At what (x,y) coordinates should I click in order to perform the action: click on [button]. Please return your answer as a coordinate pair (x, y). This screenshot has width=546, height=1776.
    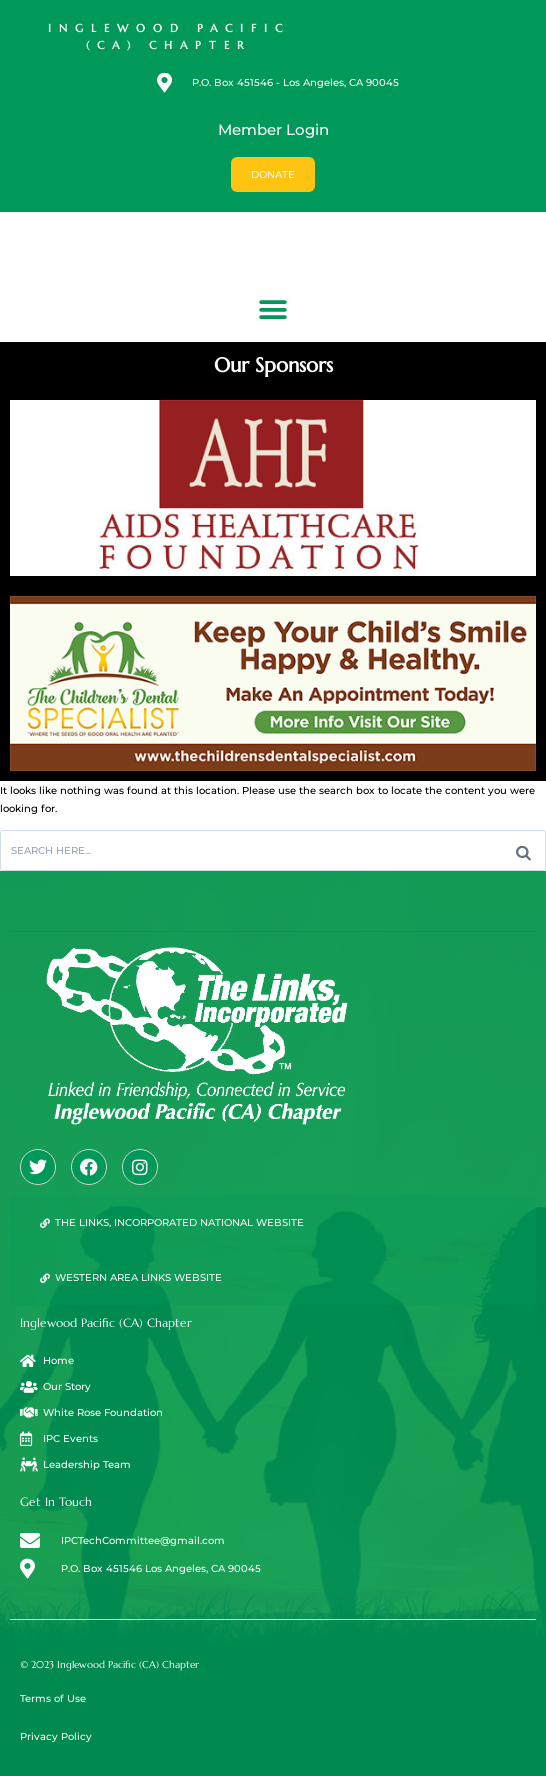
    Looking at the image, I should click on (273, 309).